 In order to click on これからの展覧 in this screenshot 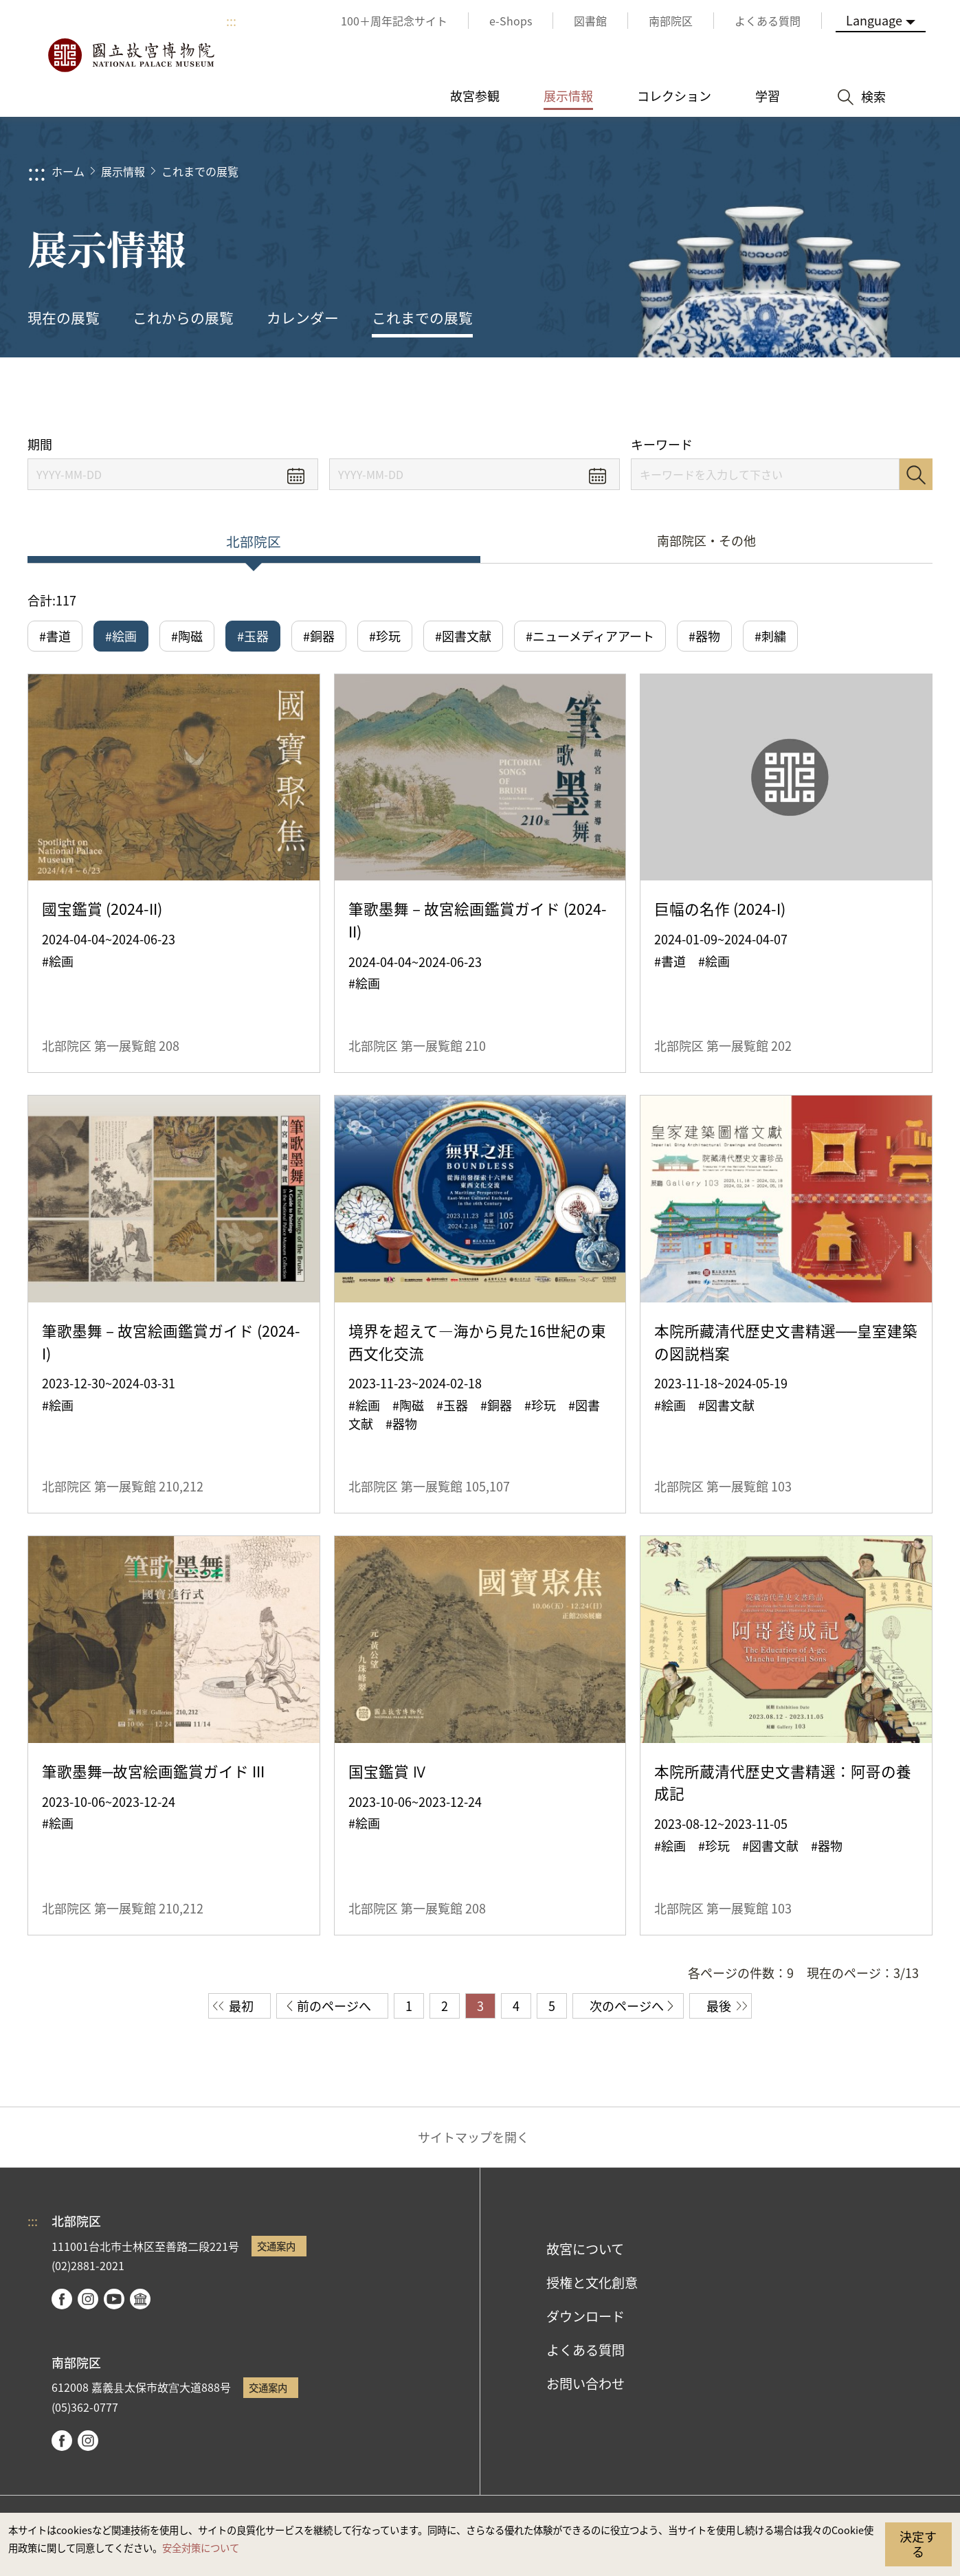, I will do `click(183, 317)`.